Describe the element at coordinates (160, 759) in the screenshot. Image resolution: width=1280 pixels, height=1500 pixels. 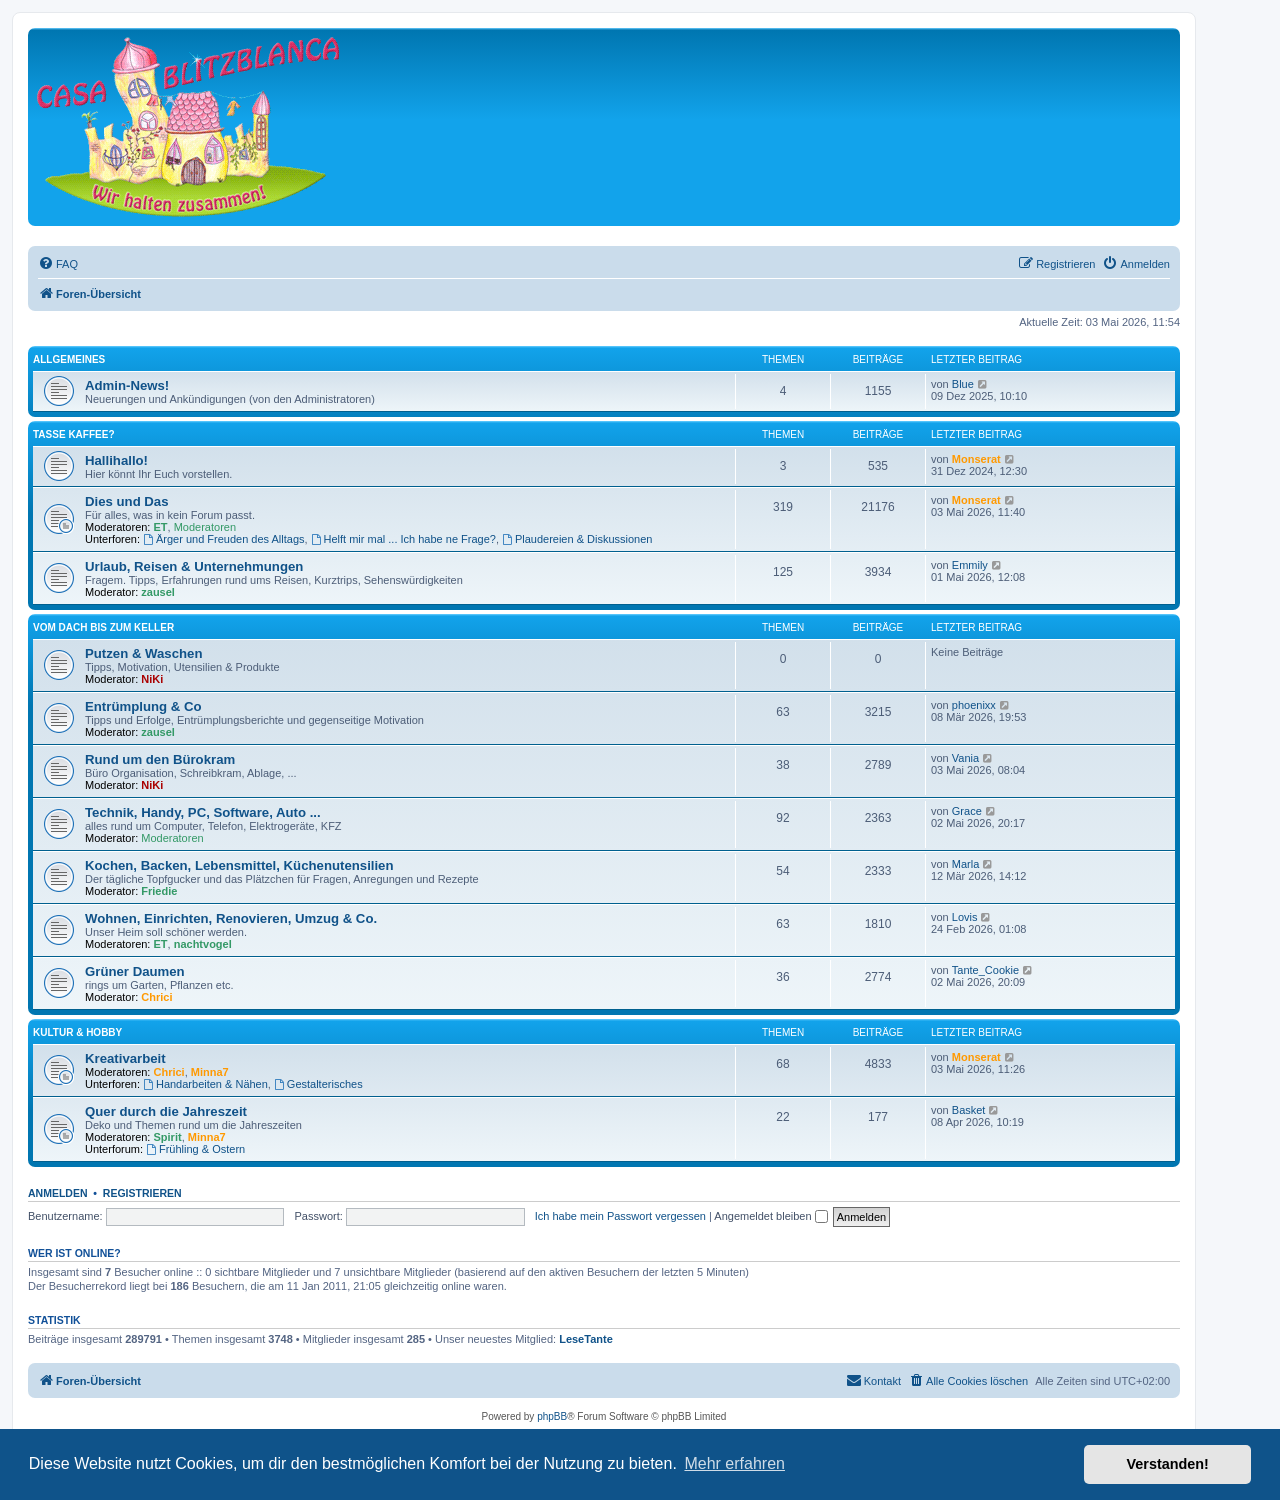
I see `Rund um den Bürokram` at that location.